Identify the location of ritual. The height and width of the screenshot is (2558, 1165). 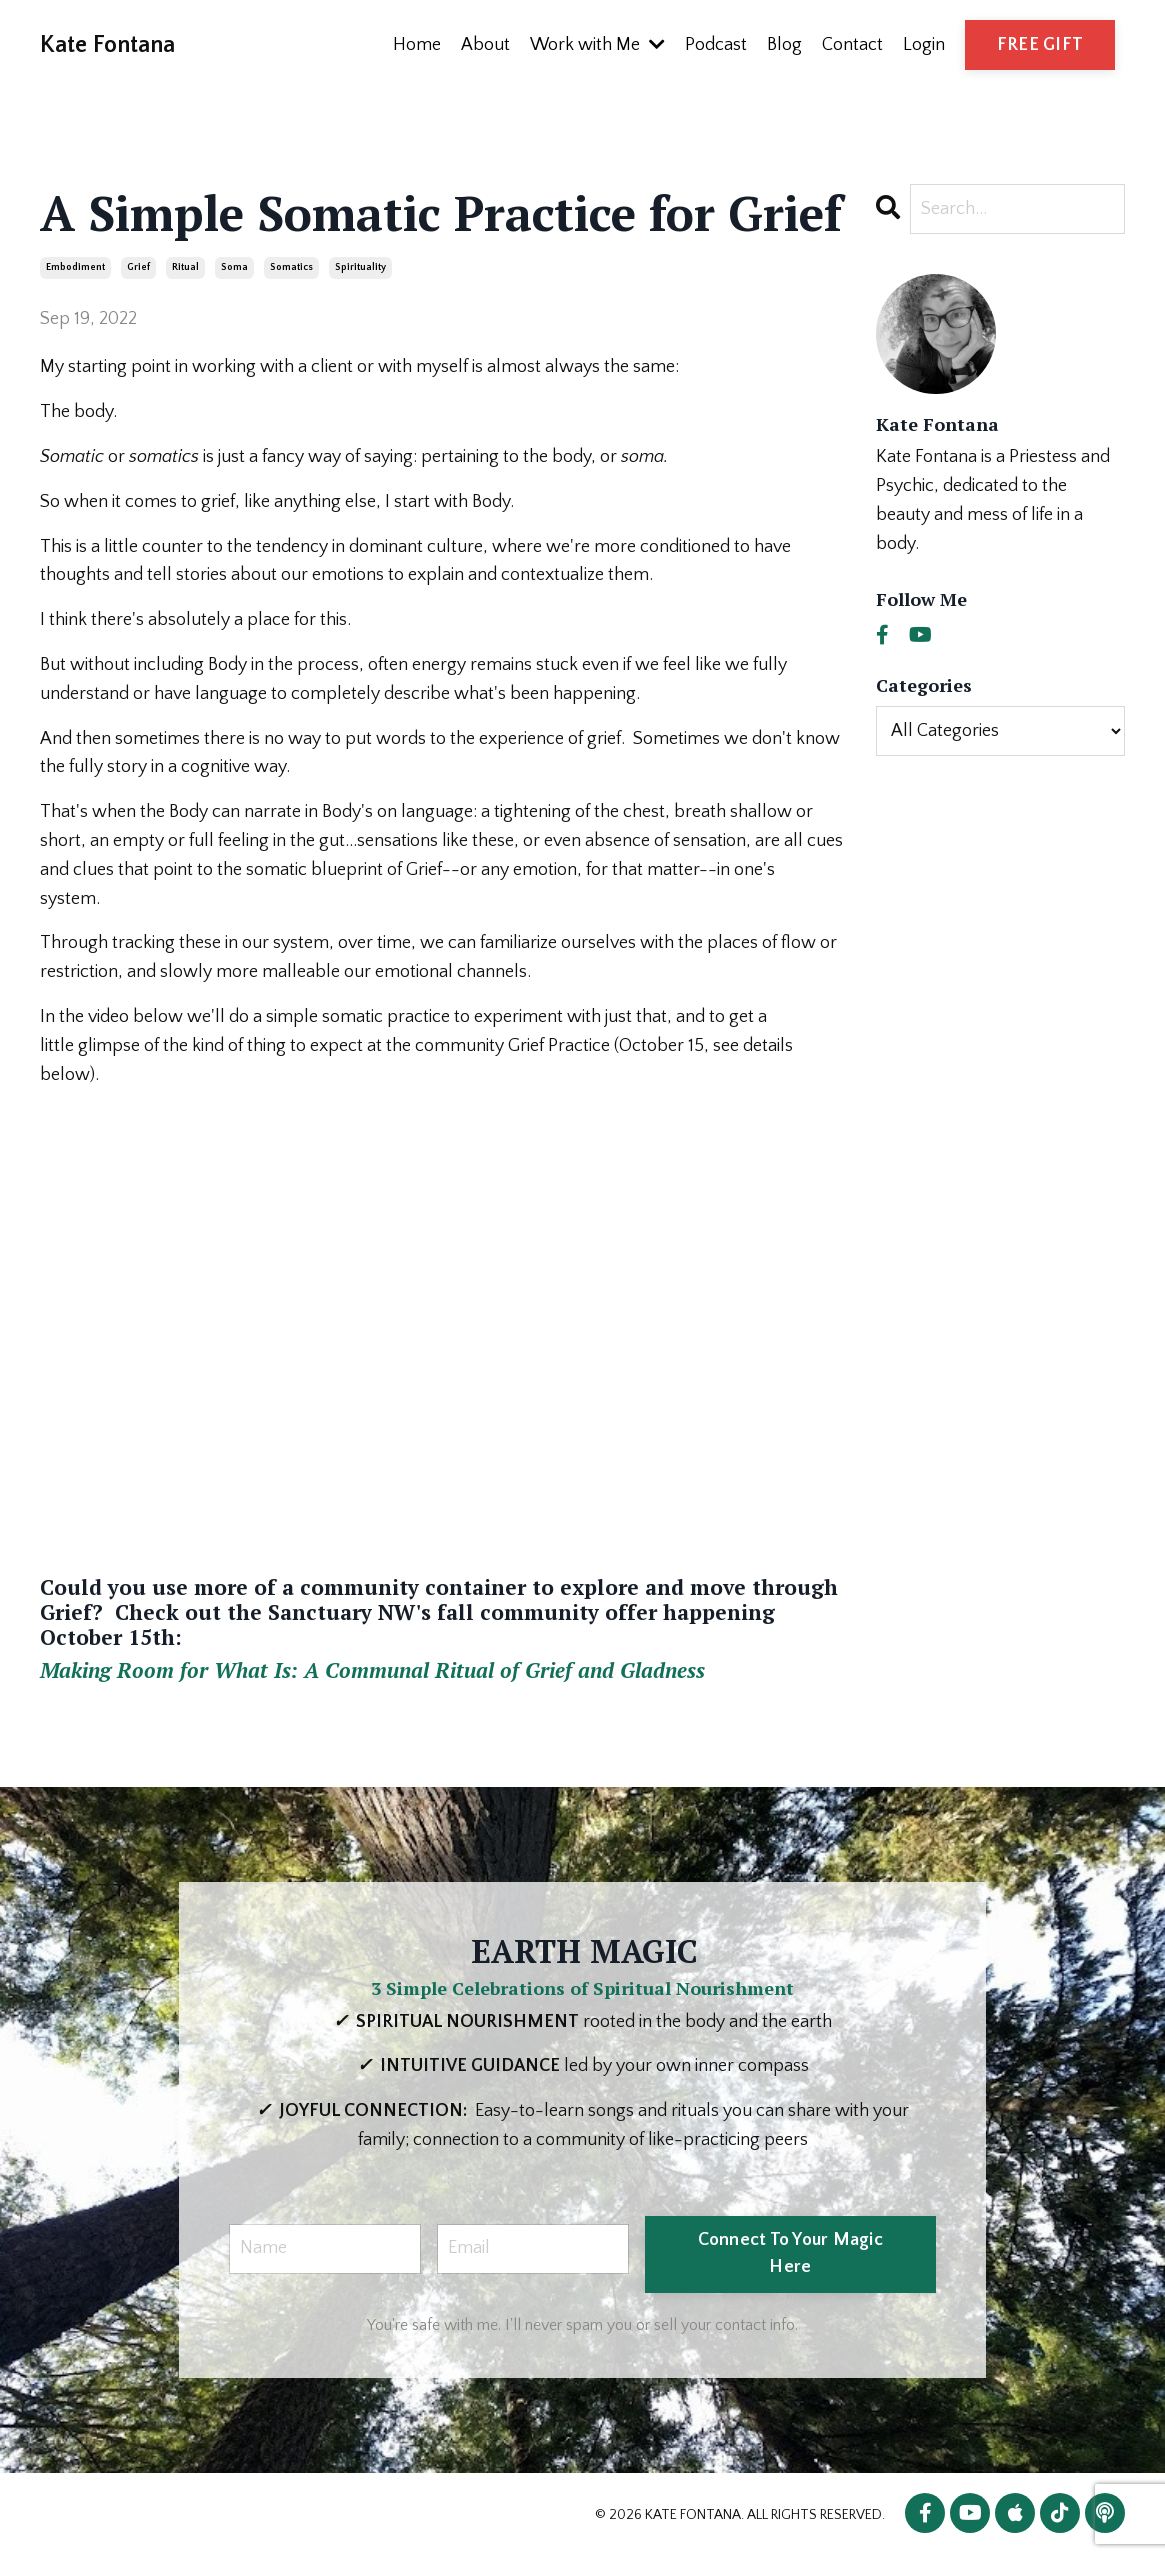
(185, 267).